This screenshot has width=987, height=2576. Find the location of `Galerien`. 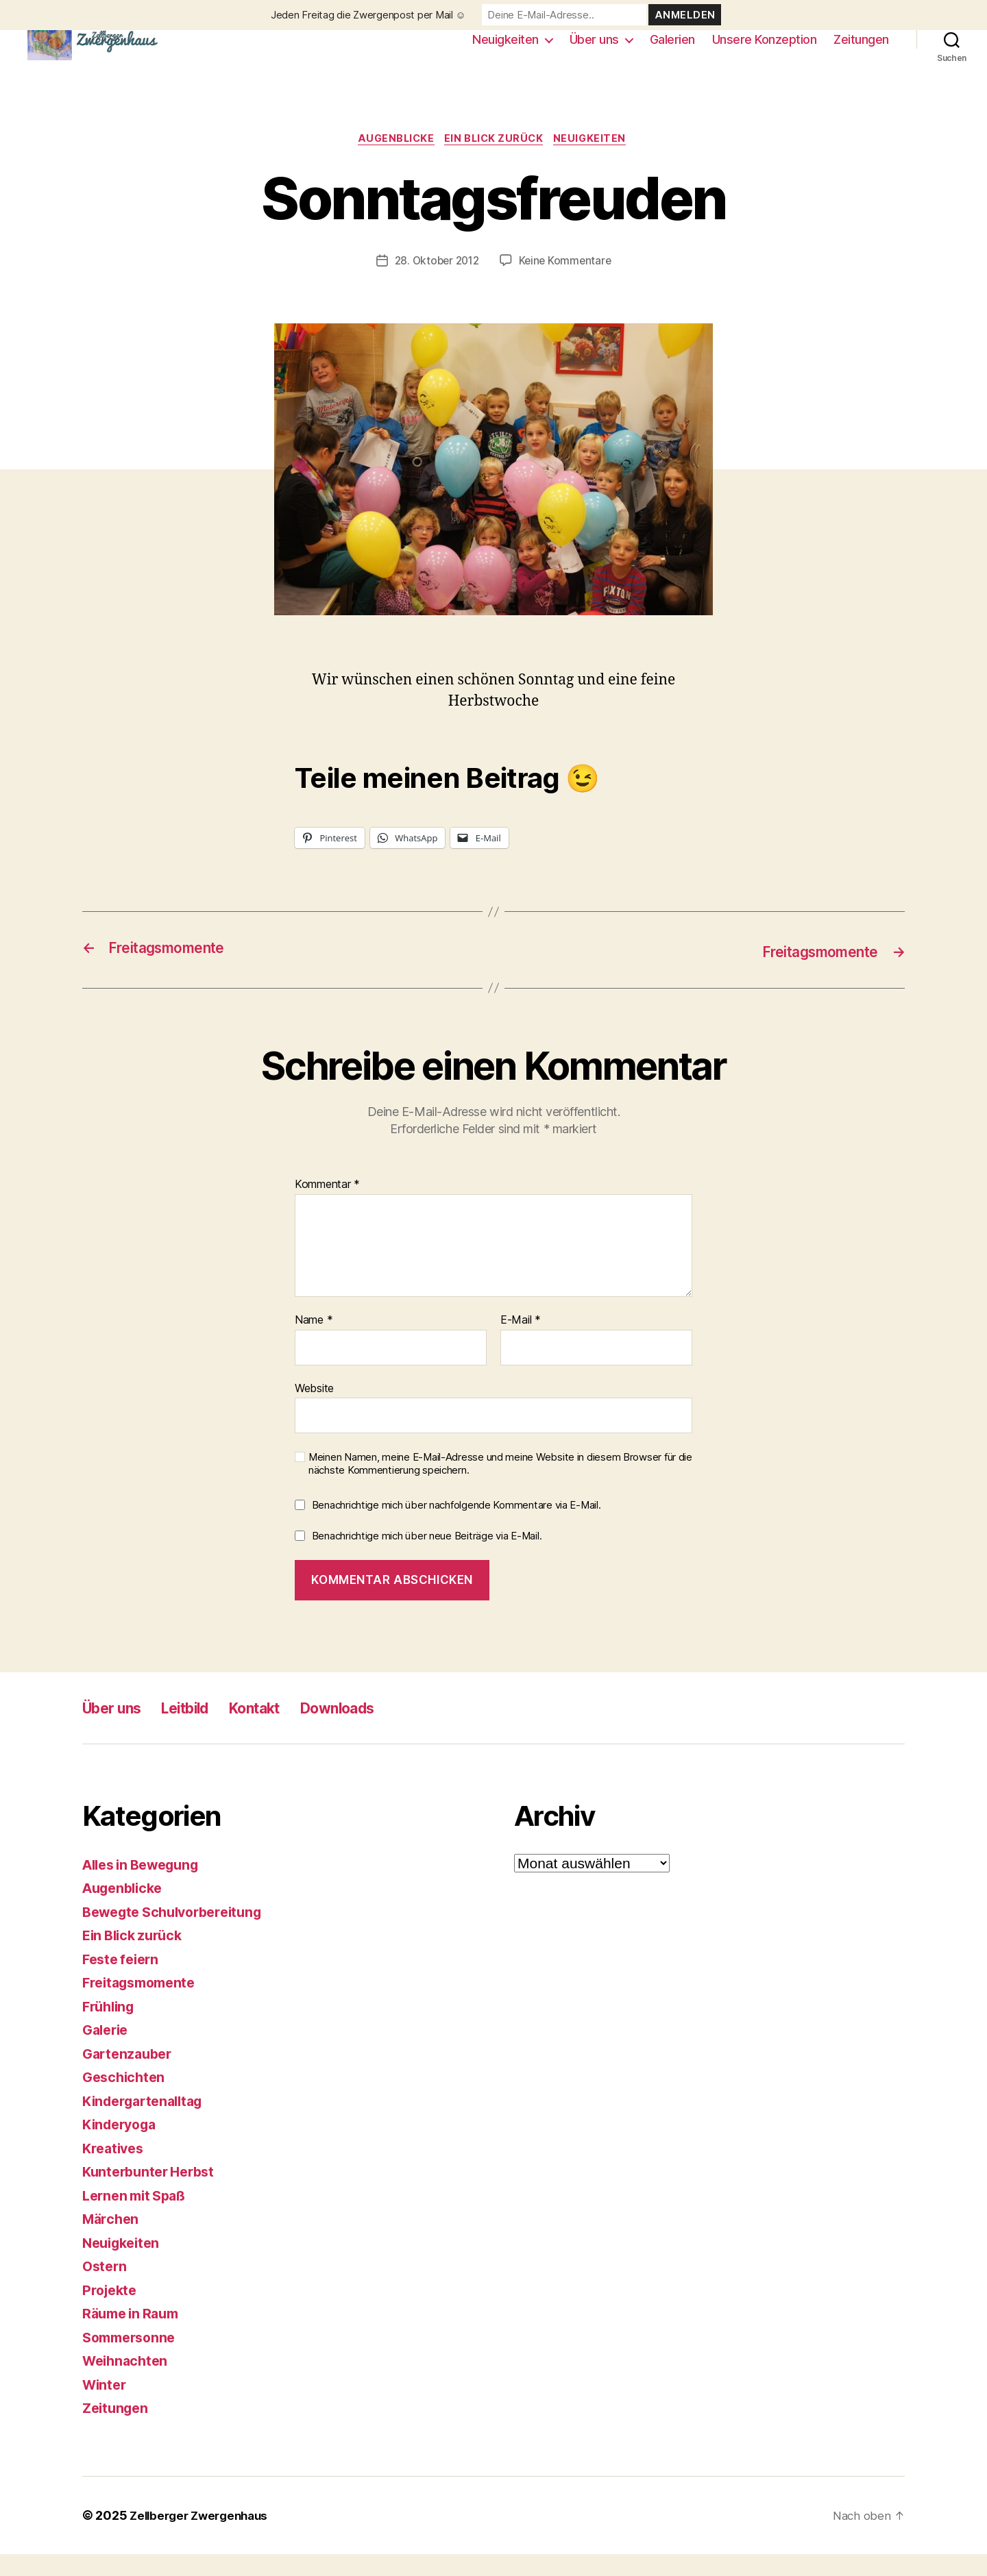

Galerien is located at coordinates (672, 49).